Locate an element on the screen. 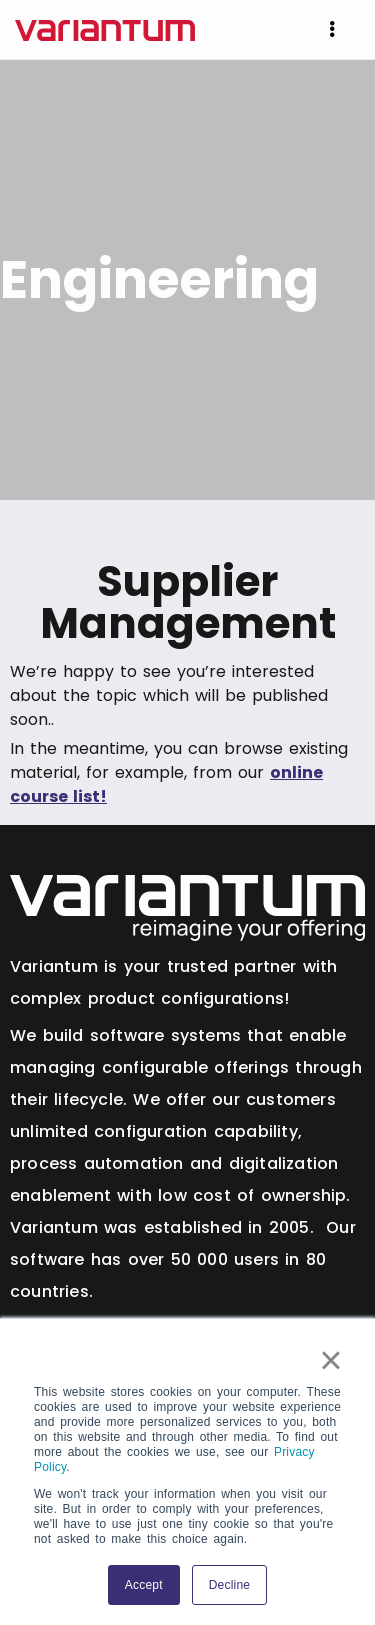 The image size is (375, 1625). Decline [button] is located at coordinates (229, 1585).